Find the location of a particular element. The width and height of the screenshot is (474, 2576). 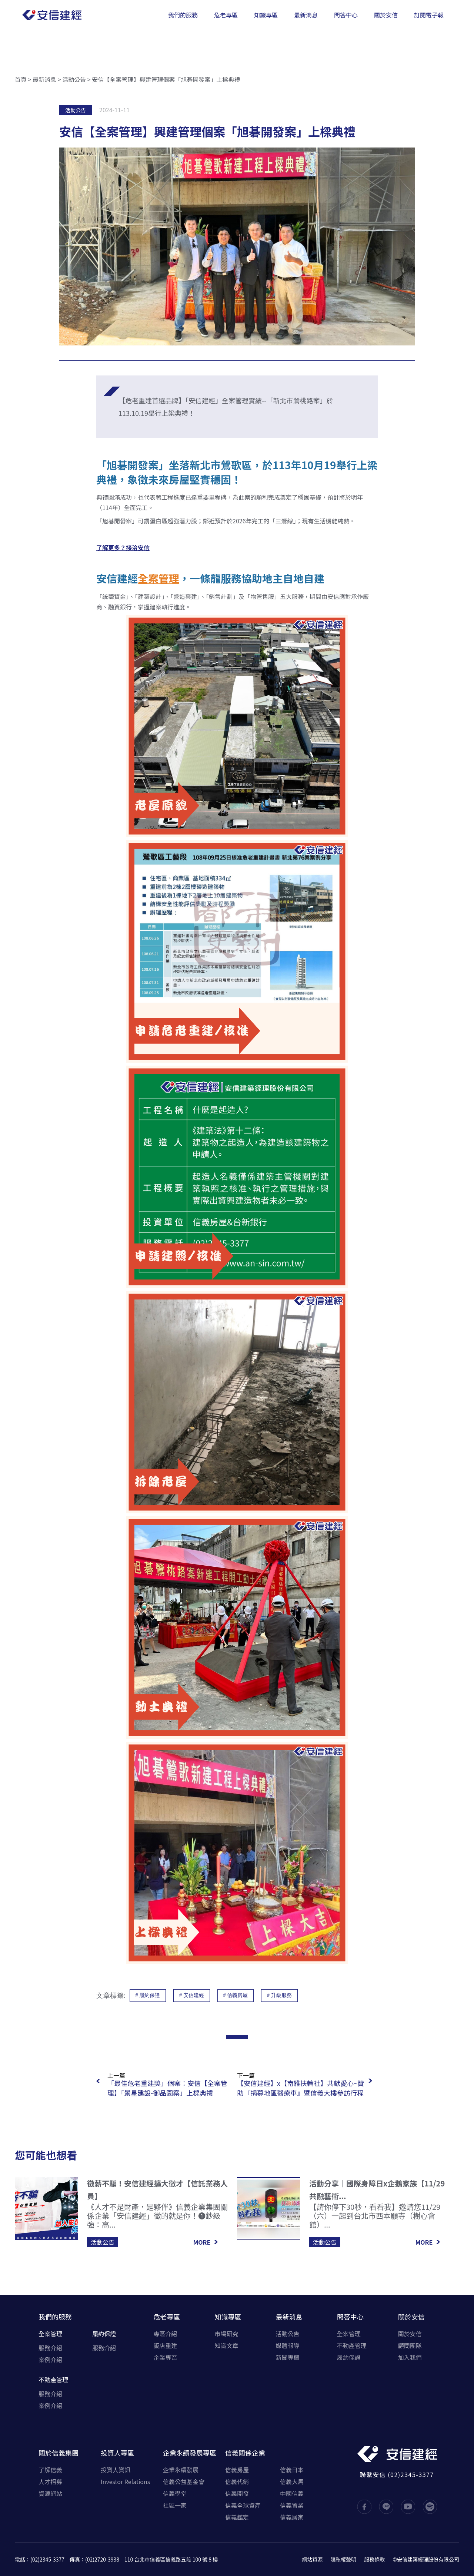

專區介紹 is located at coordinates (165, 2333).